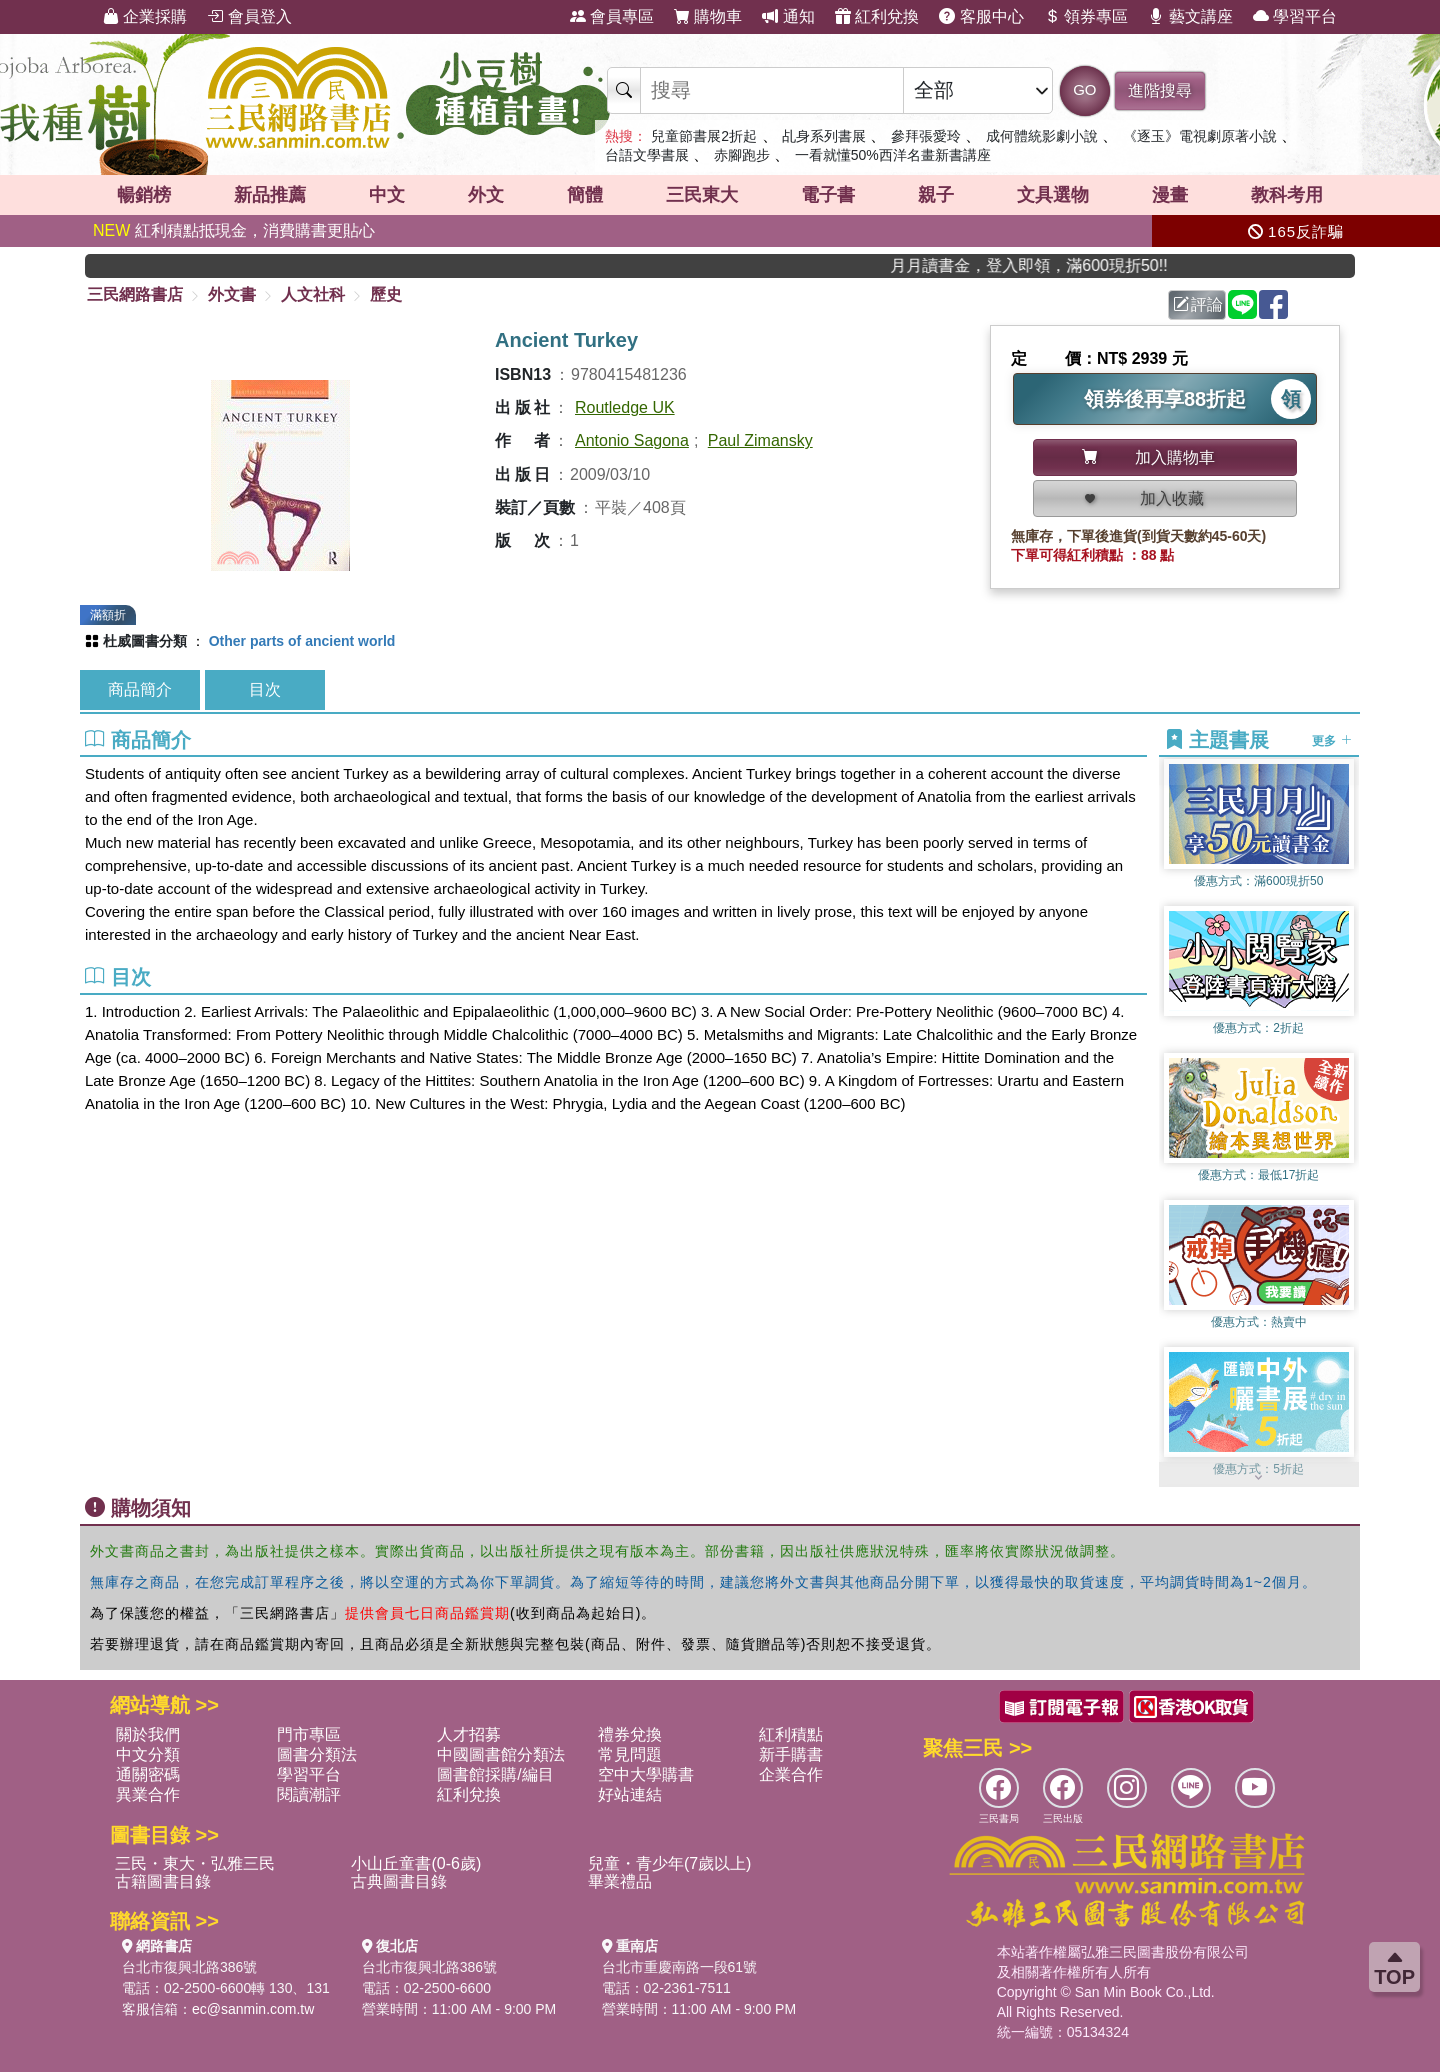 Image resolution: width=1440 pixels, height=2072 pixels. Describe the element at coordinates (232, 294) in the screenshot. I see `外文書` at that location.